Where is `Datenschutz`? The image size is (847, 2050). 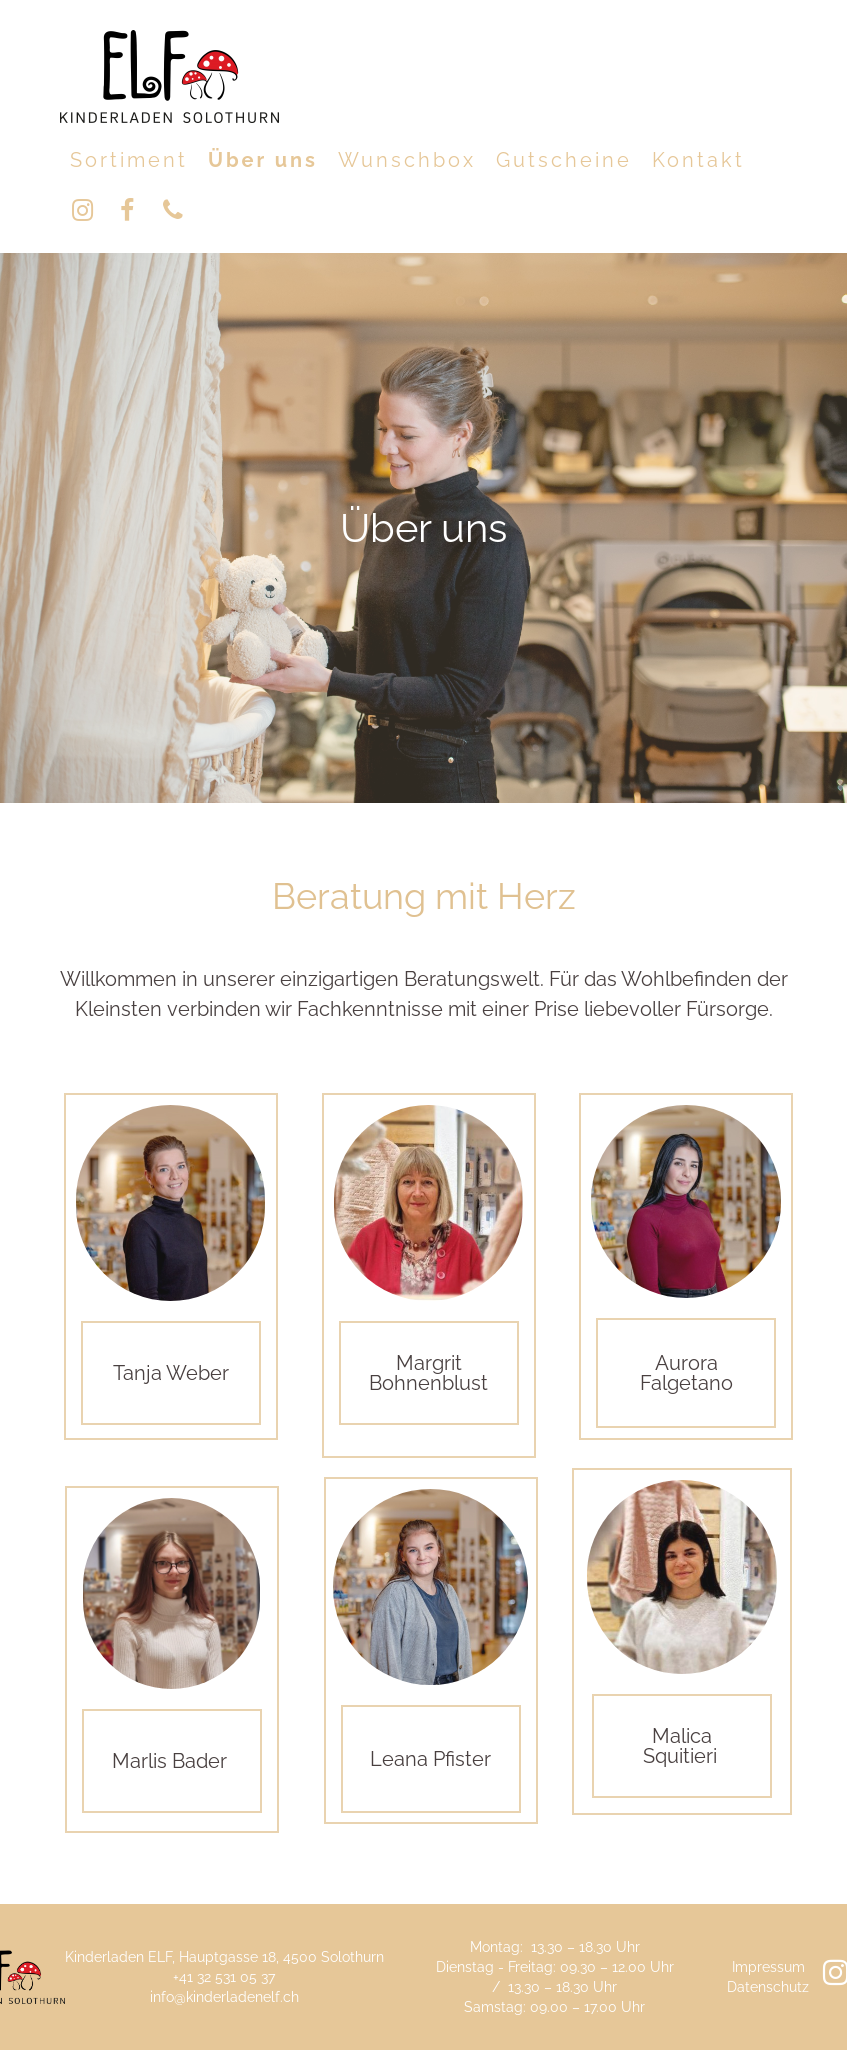
Datenschutz is located at coordinates (768, 1987).